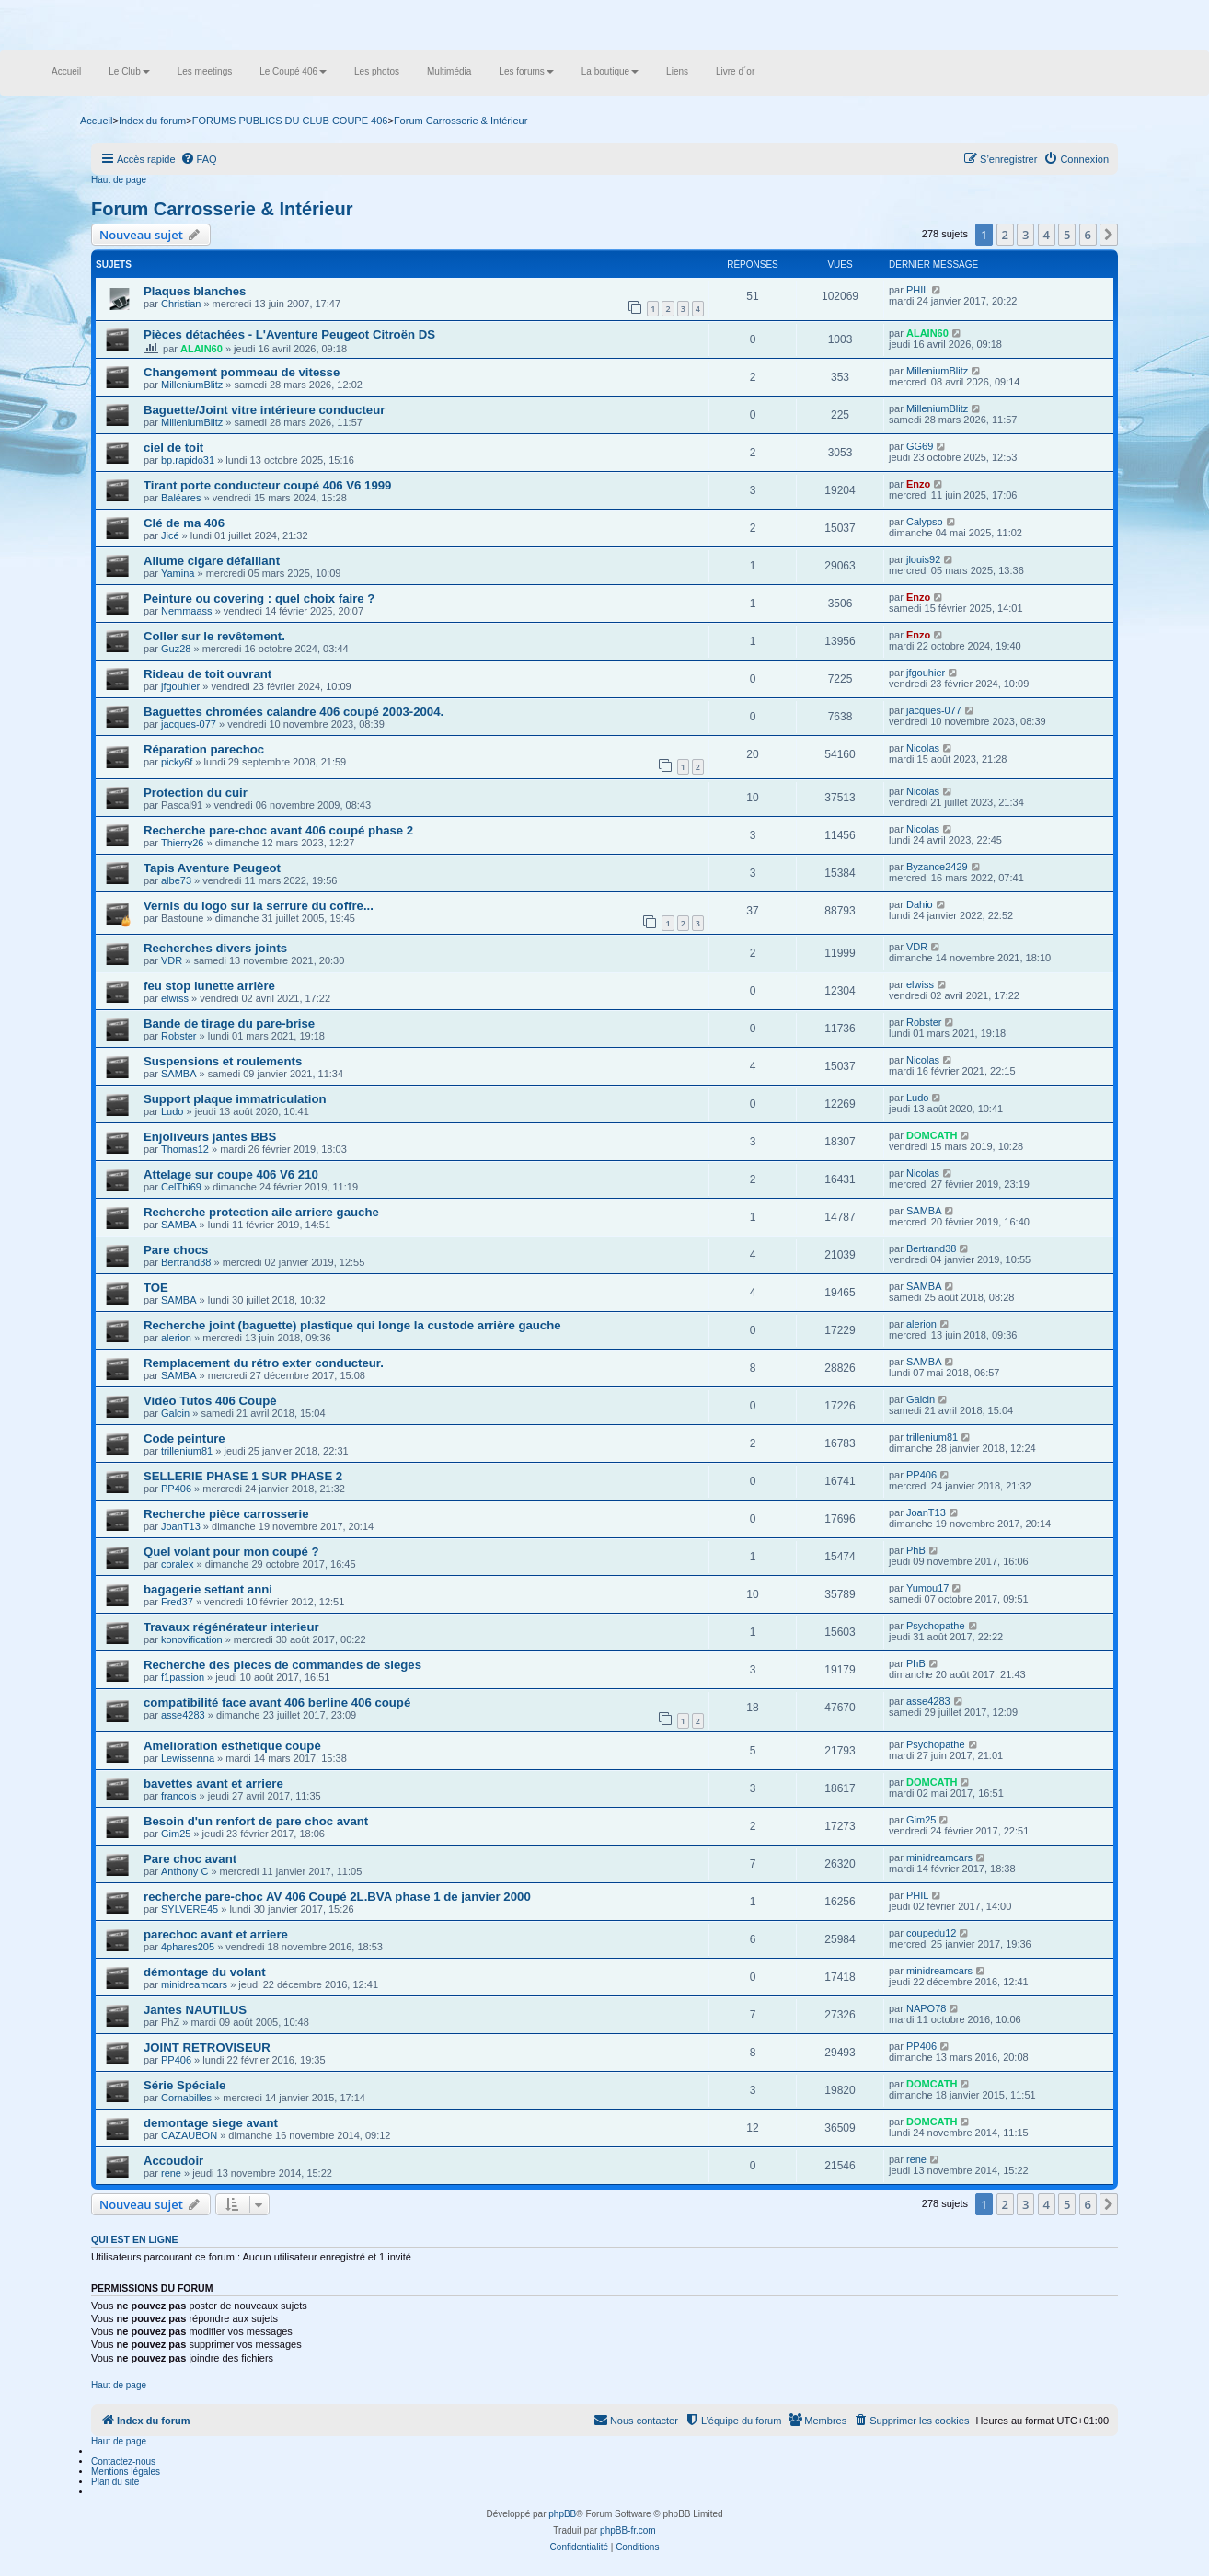  Describe the element at coordinates (916, 1550) in the screenshot. I see `PhB` at that location.